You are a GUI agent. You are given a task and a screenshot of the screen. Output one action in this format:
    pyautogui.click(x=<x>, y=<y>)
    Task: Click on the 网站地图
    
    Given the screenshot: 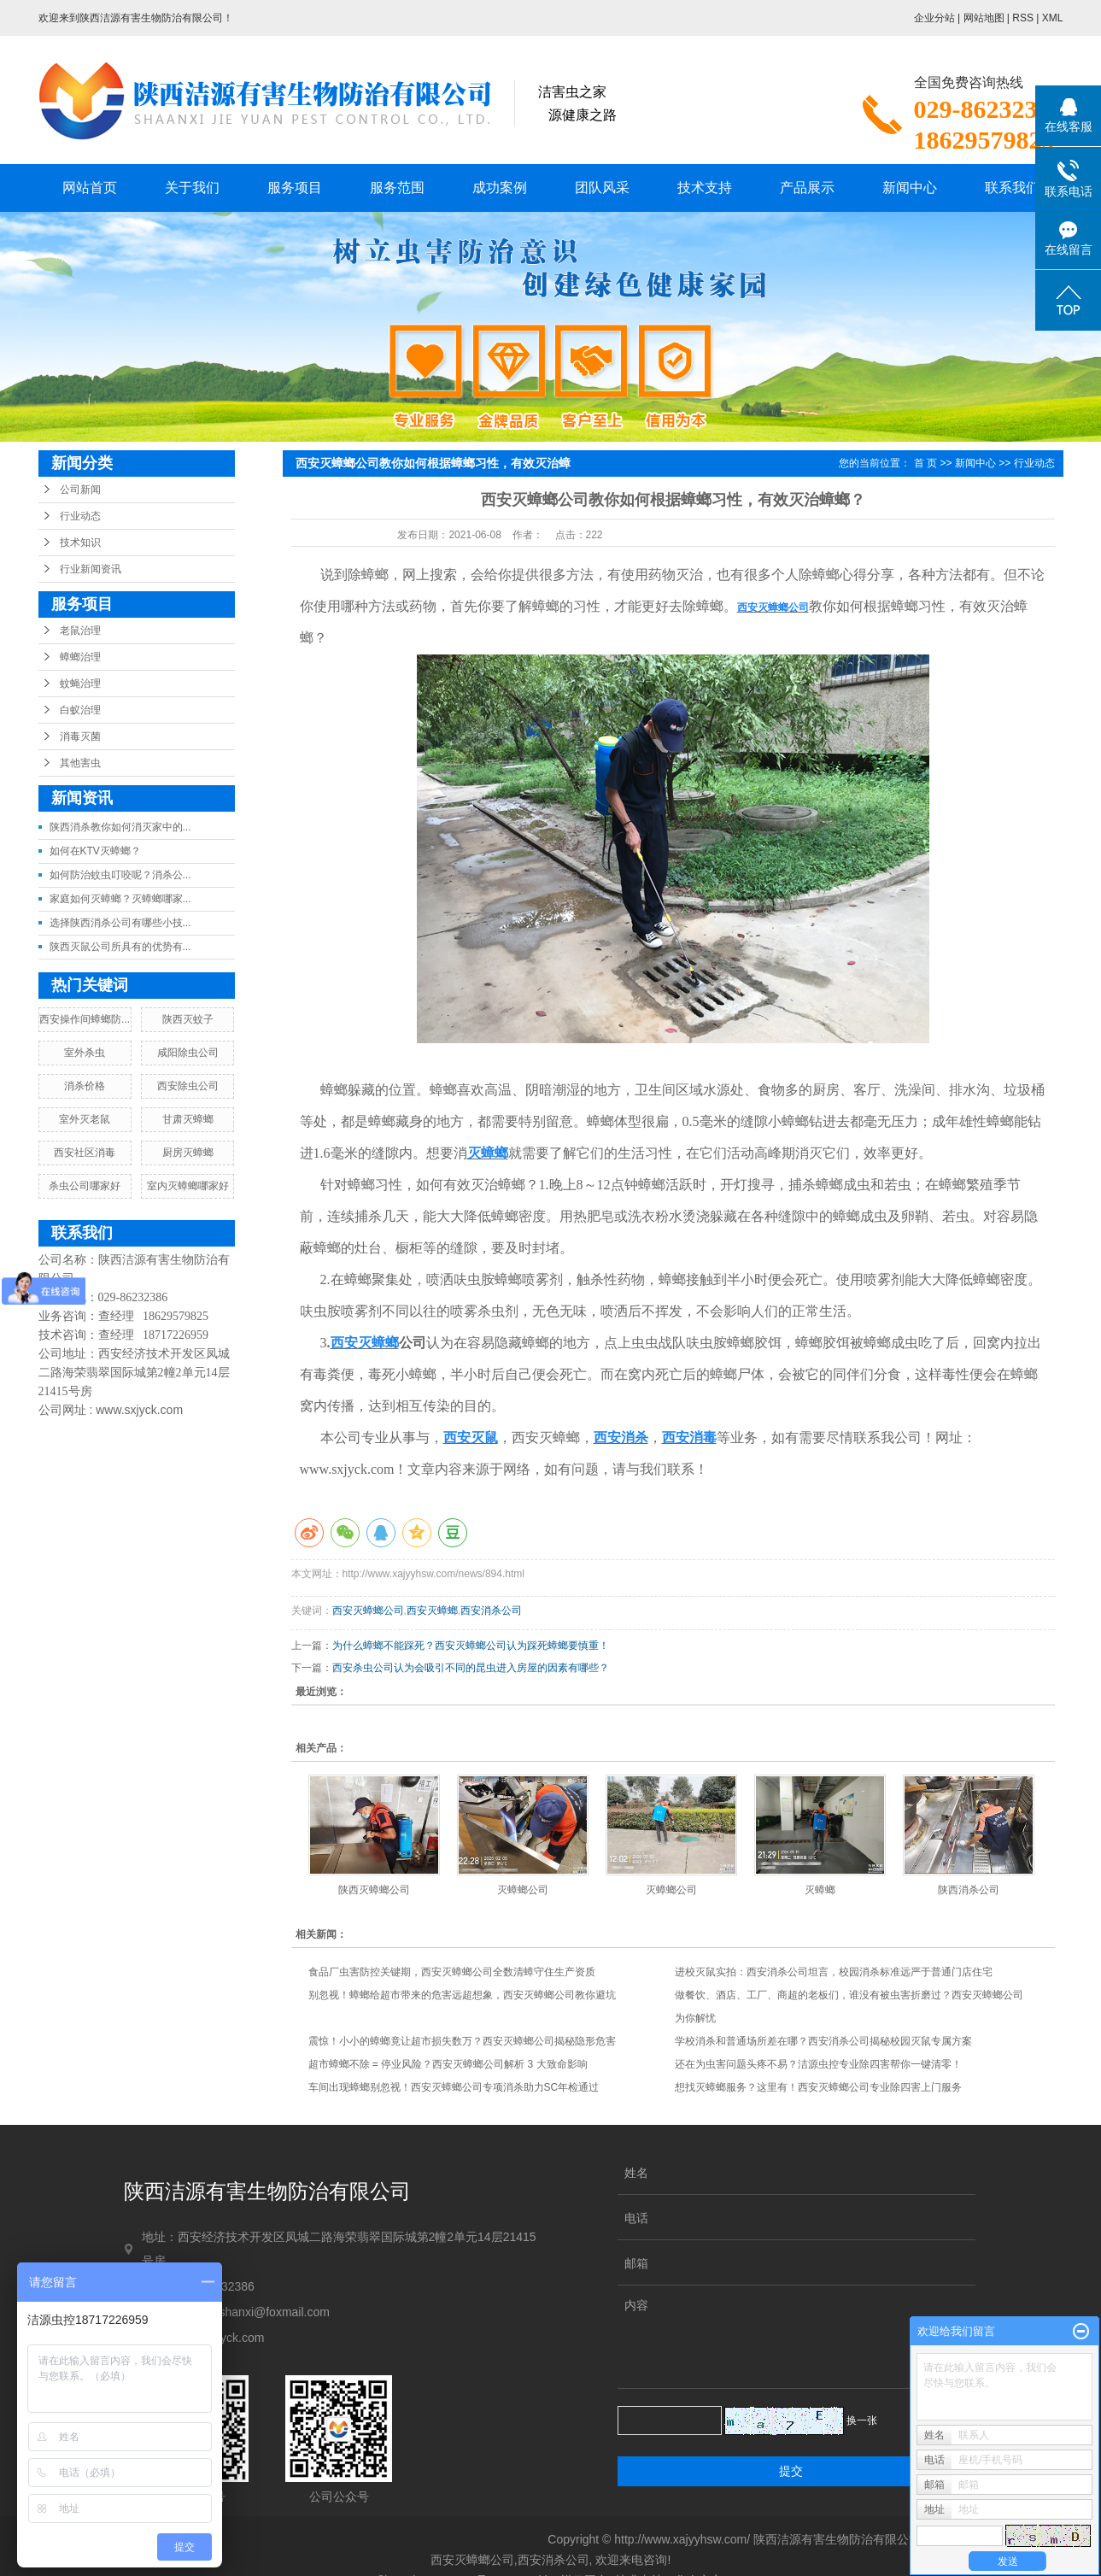 What is the action you would take?
    pyautogui.click(x=983, y=18)
    